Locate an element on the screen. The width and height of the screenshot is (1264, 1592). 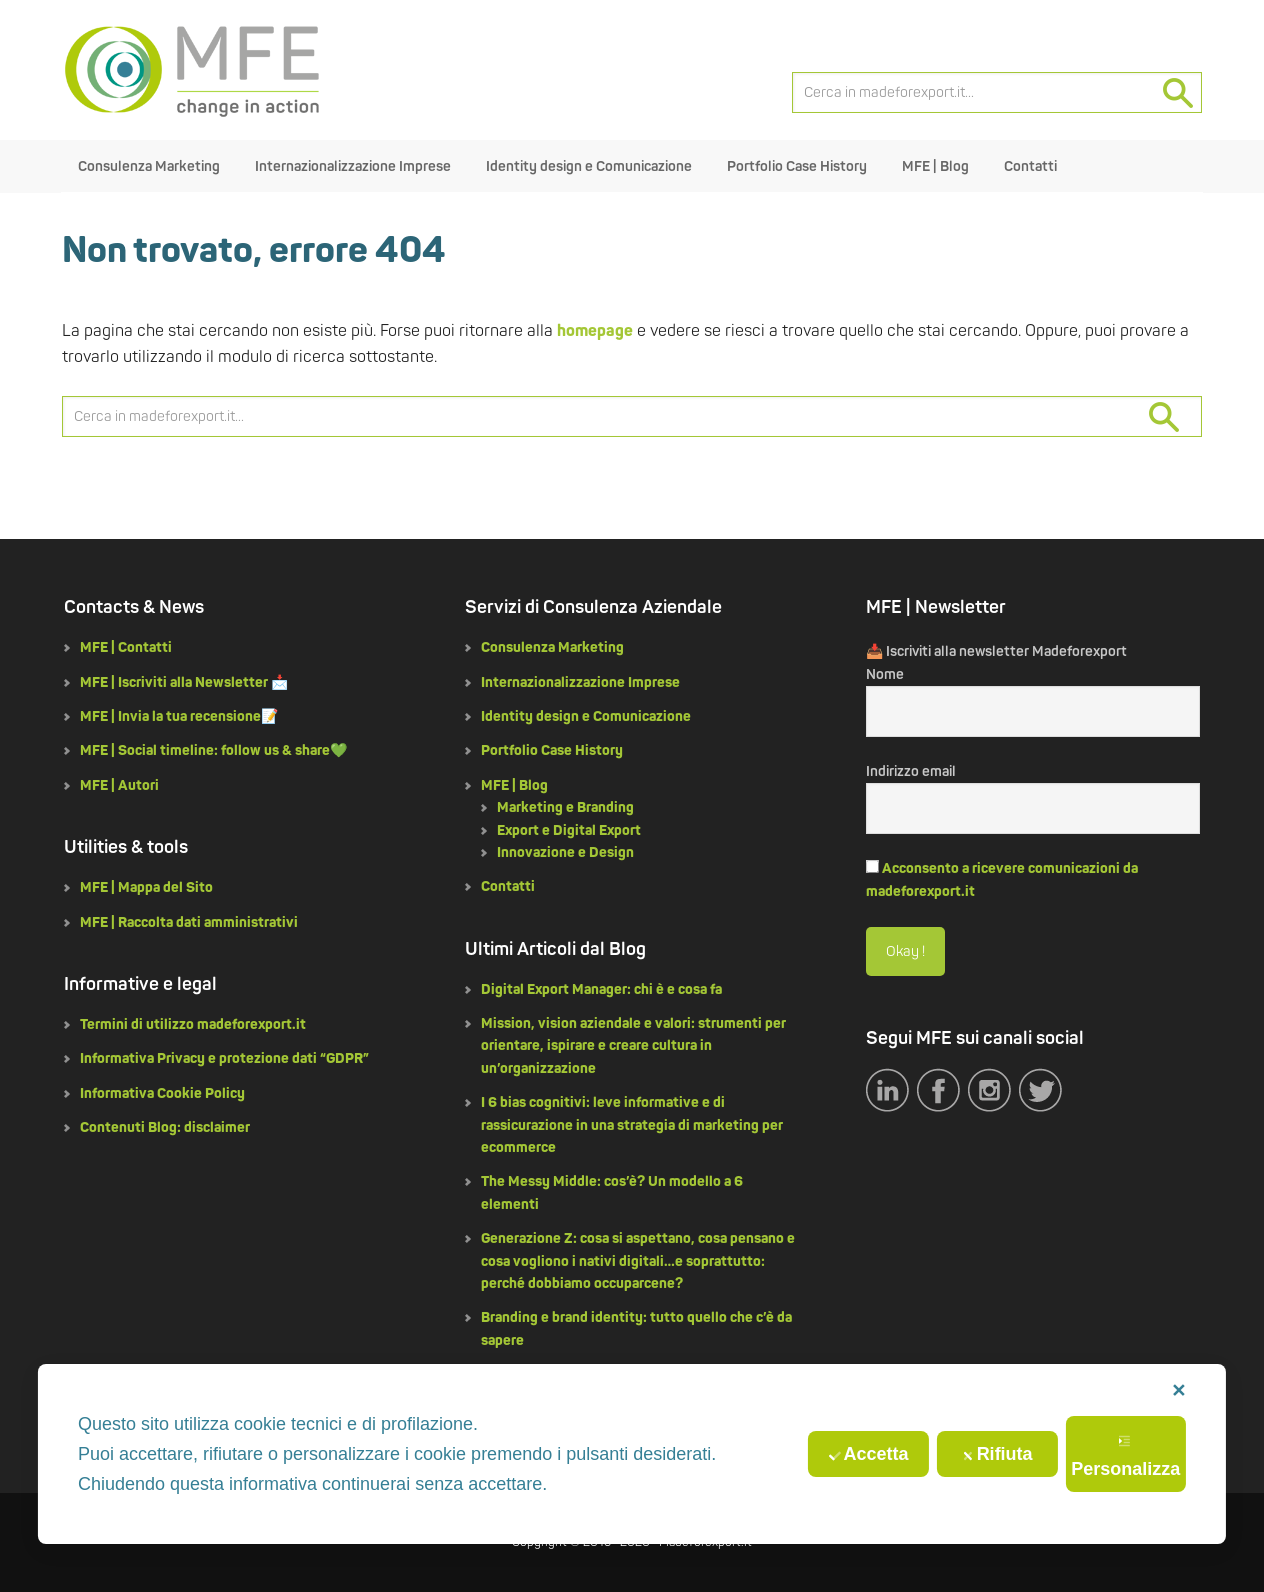
Portfolio Case History is located at coordinates (552, 750).